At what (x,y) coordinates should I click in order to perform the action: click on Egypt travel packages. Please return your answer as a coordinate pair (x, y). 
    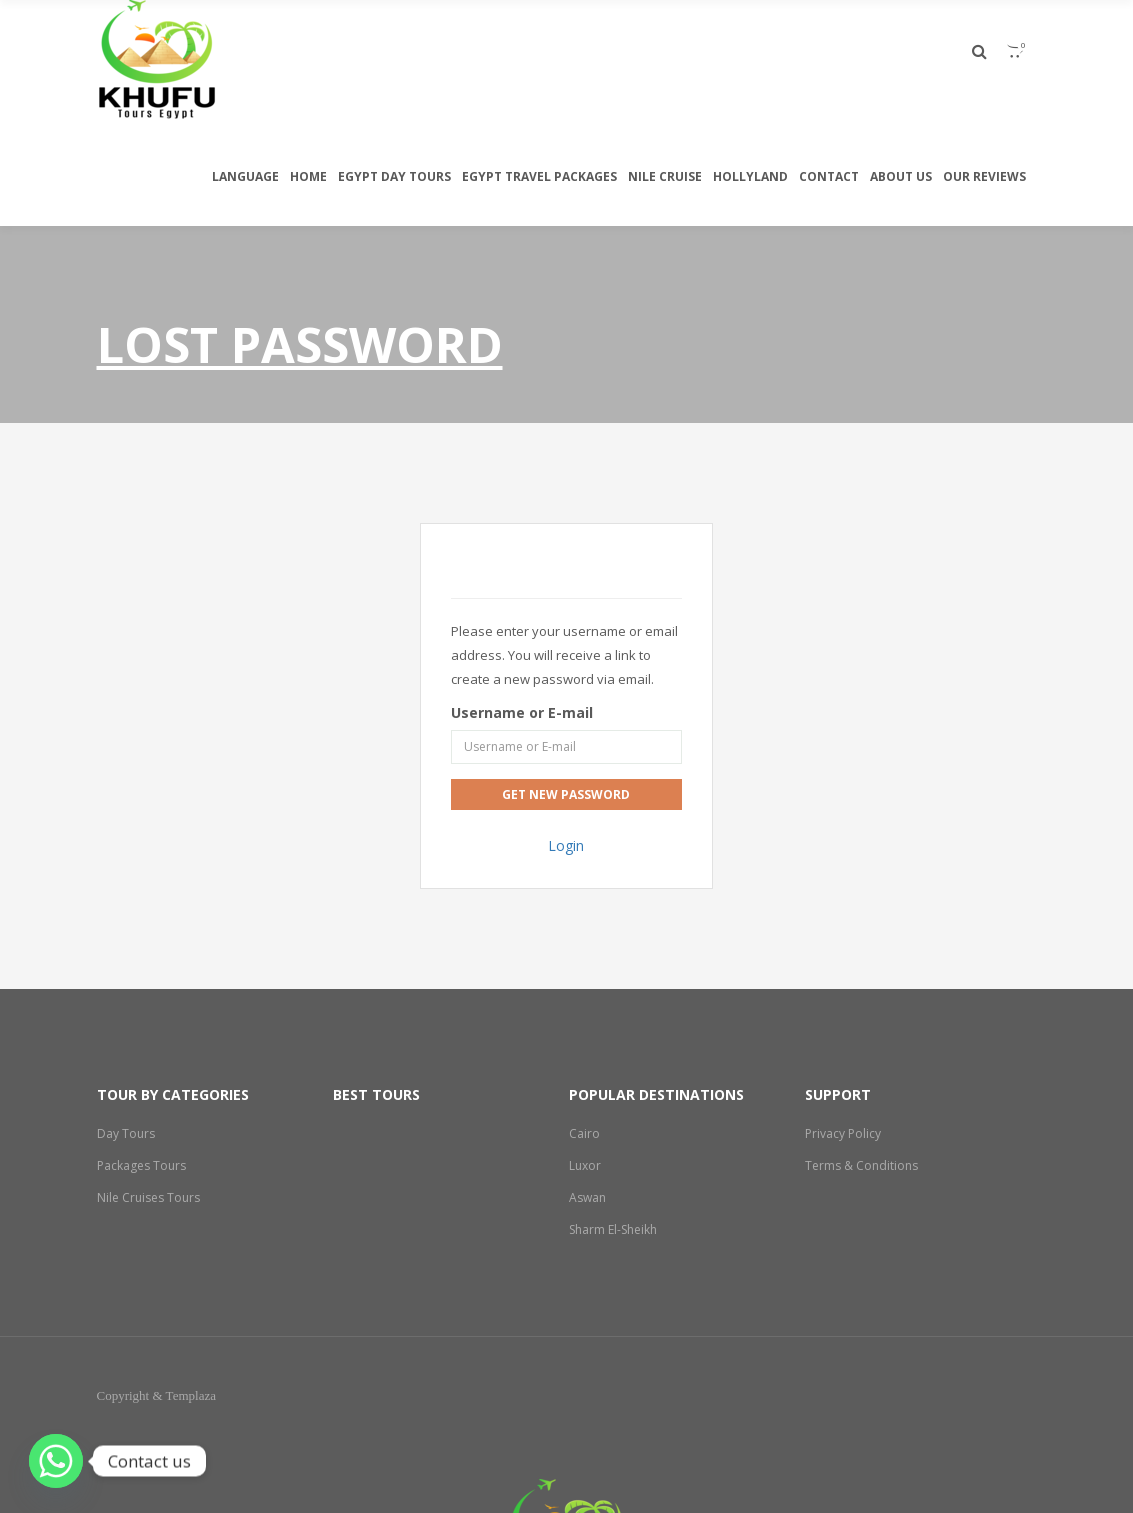
    Looking at the image, I should click on (539, 176).